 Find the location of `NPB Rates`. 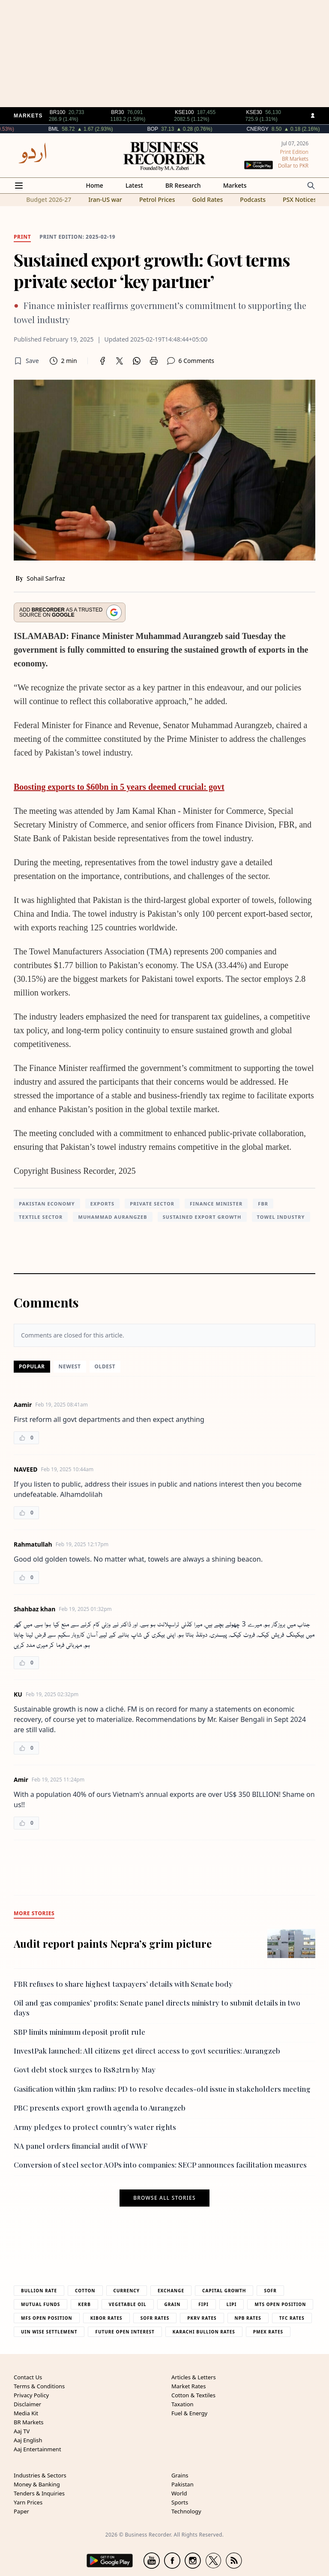

NPB Rates is located at coordinates (248, 2318).